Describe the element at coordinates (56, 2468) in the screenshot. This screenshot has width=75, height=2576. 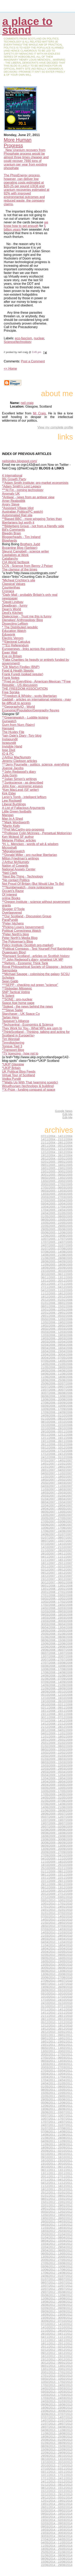
I see `27/10/2013 - 03/11/2013` at that location.